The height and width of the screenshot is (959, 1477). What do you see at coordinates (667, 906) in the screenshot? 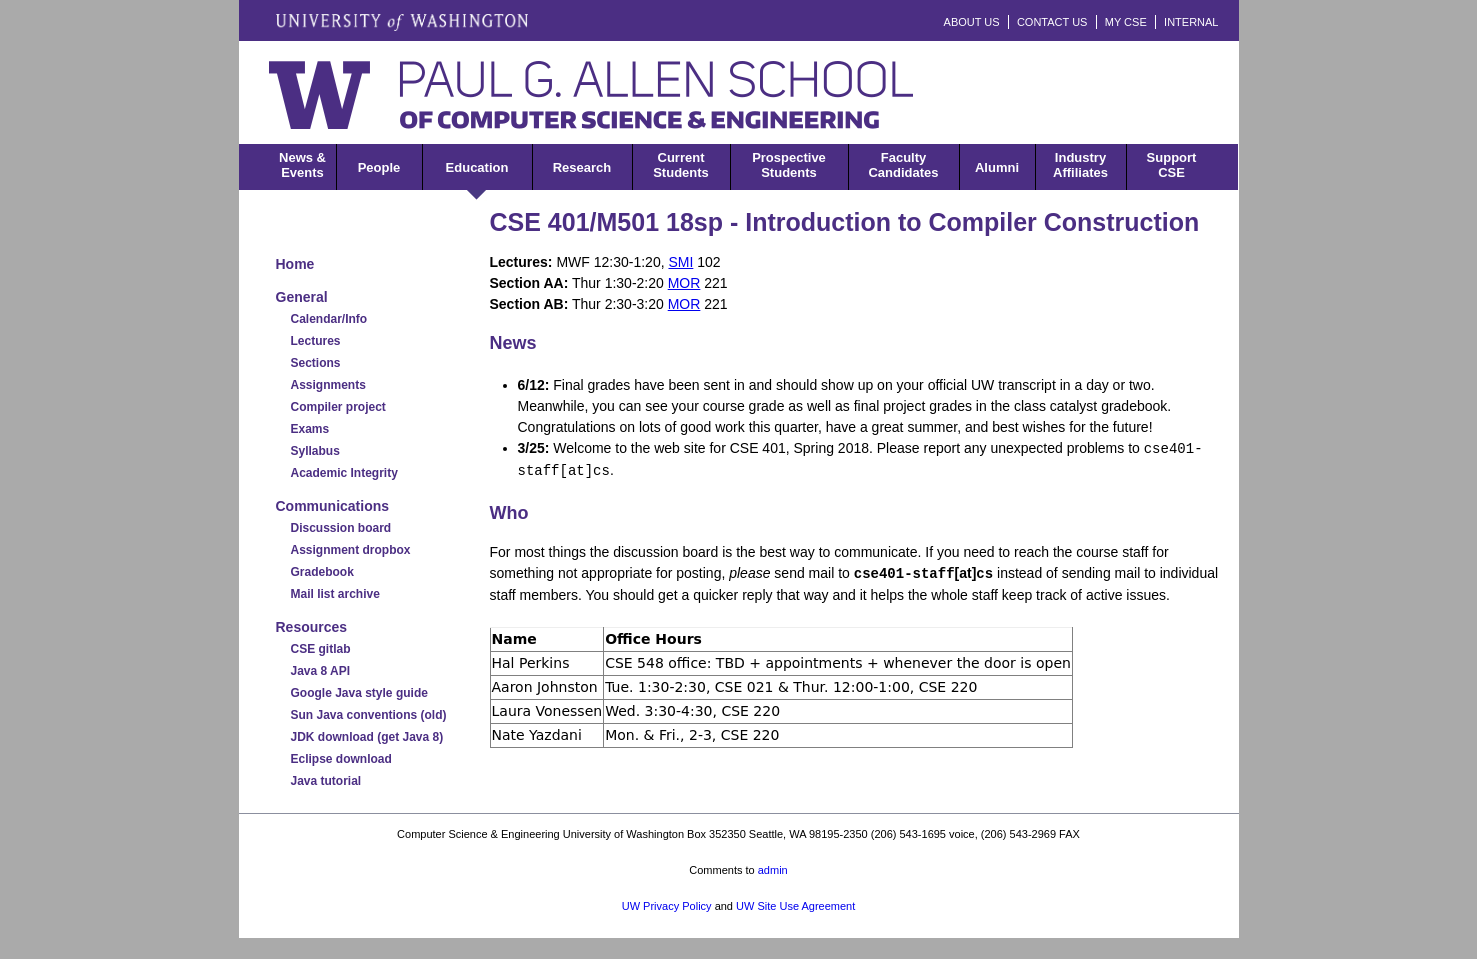
I see `UW Privacy Policy` at bounding box center [667, 906].